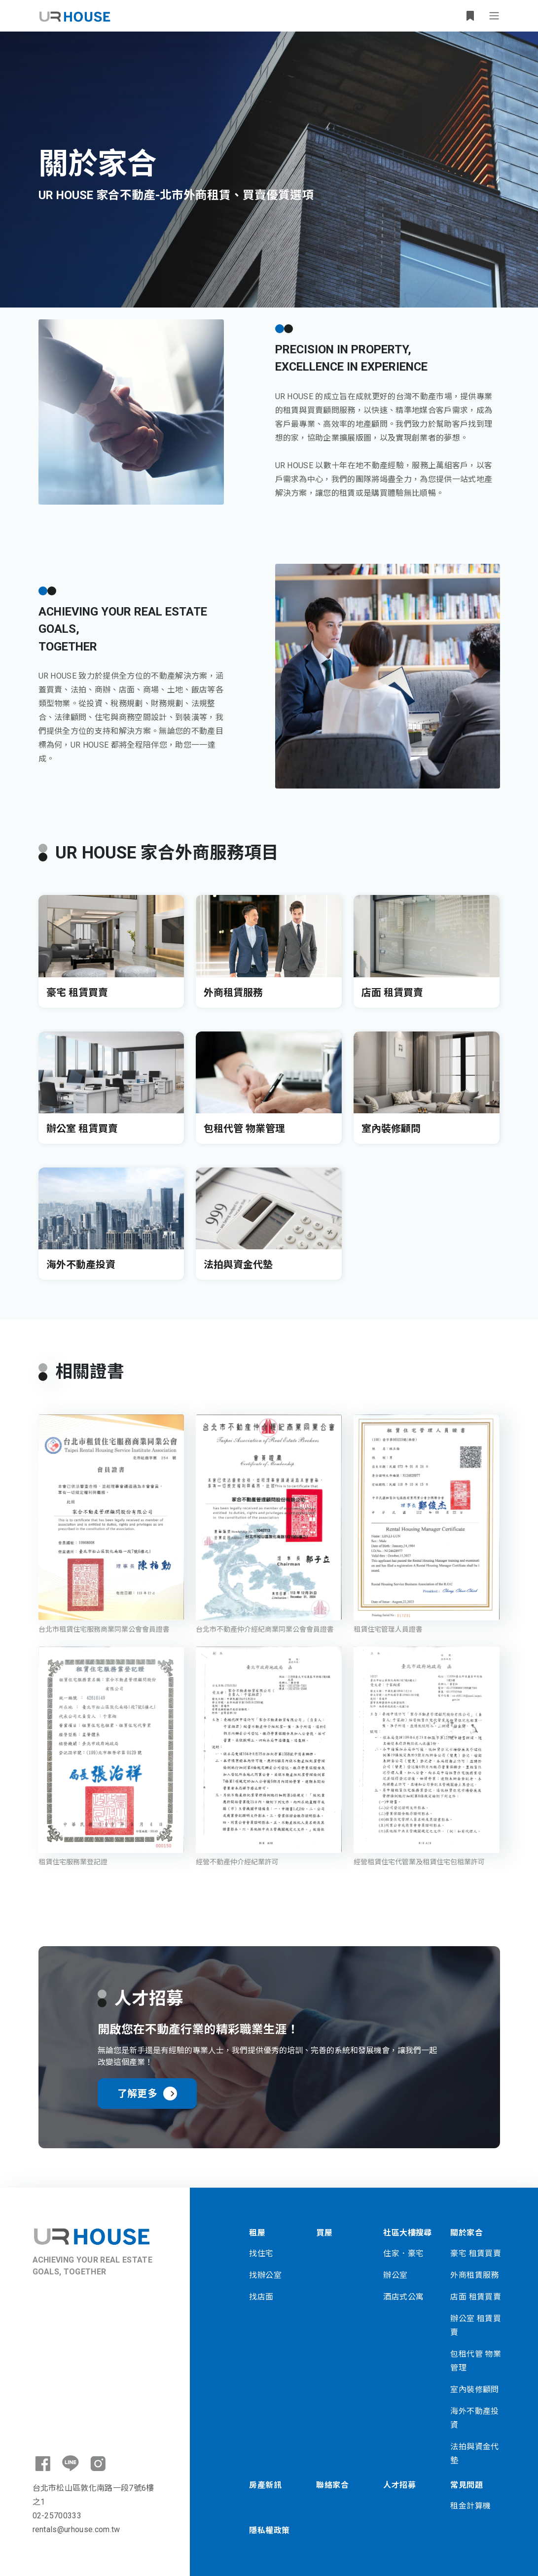 The height and width of the screenshot is (2576, 538). What do you see at coordinates (474, 2453) in the screenshot?
I see `法拍與資金代墊` at bounding box center [474, 2453].